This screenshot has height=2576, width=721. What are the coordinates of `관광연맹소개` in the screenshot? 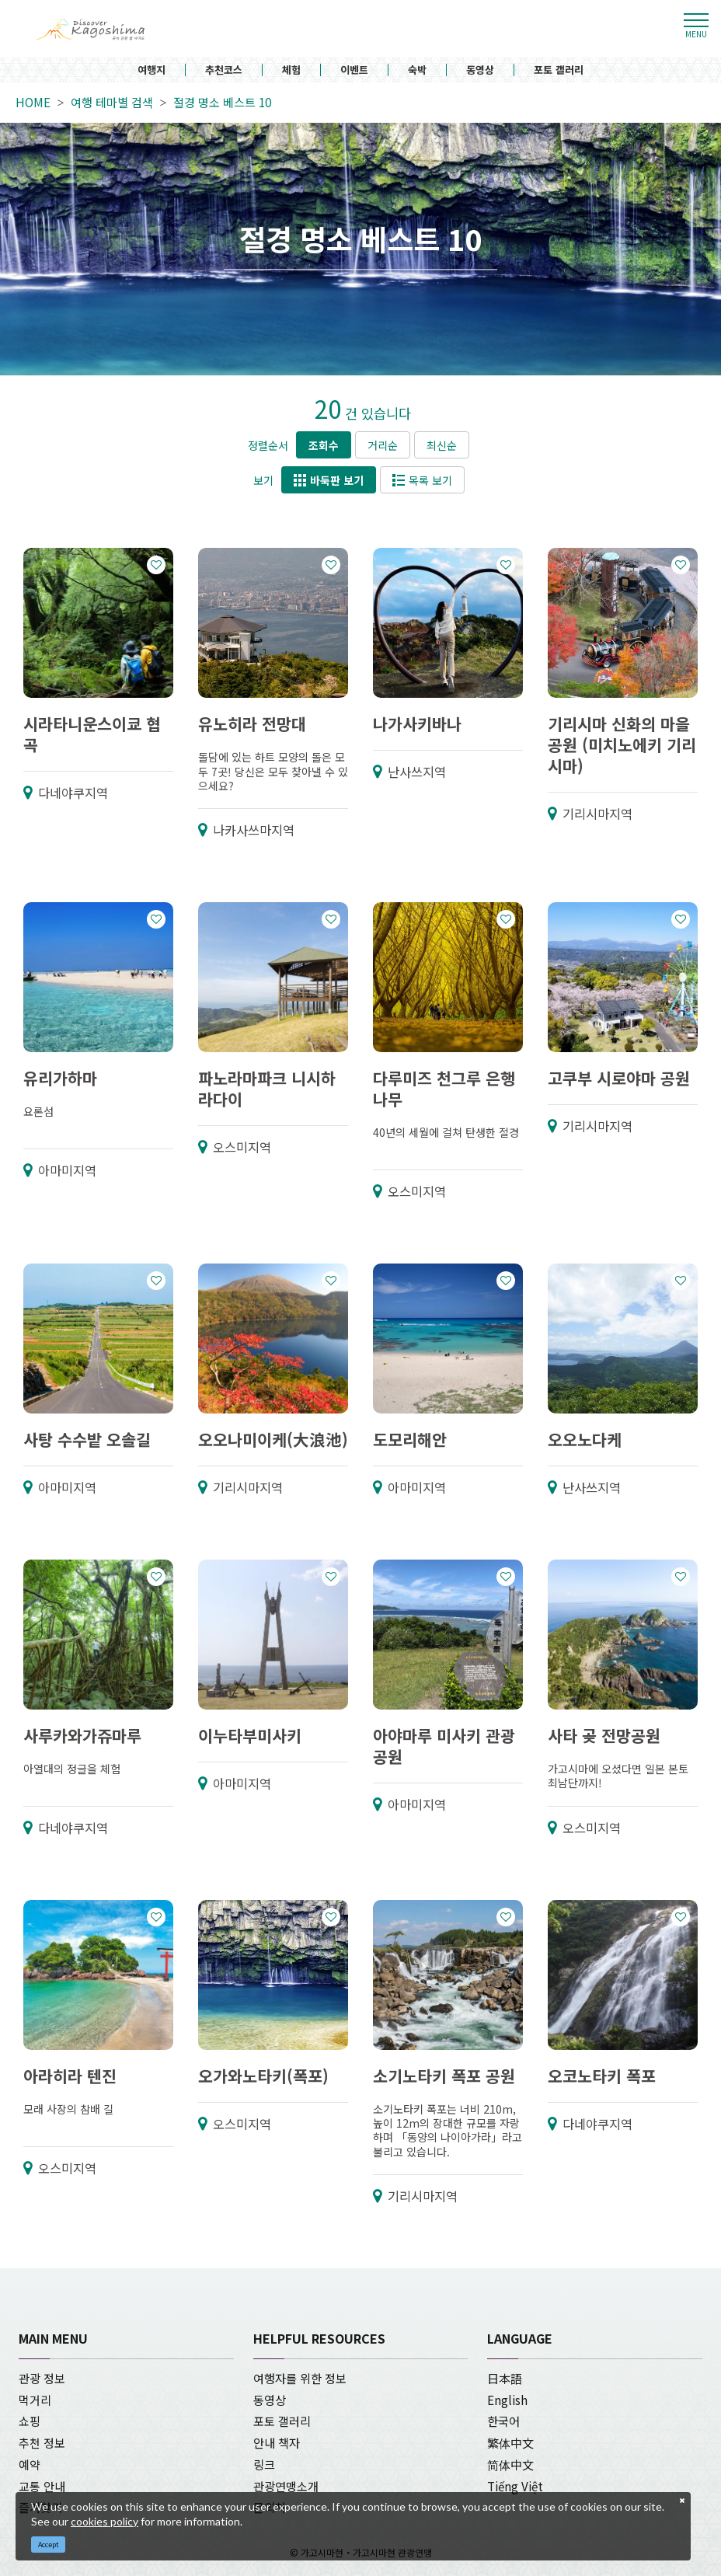 It's located at (286, 2485).